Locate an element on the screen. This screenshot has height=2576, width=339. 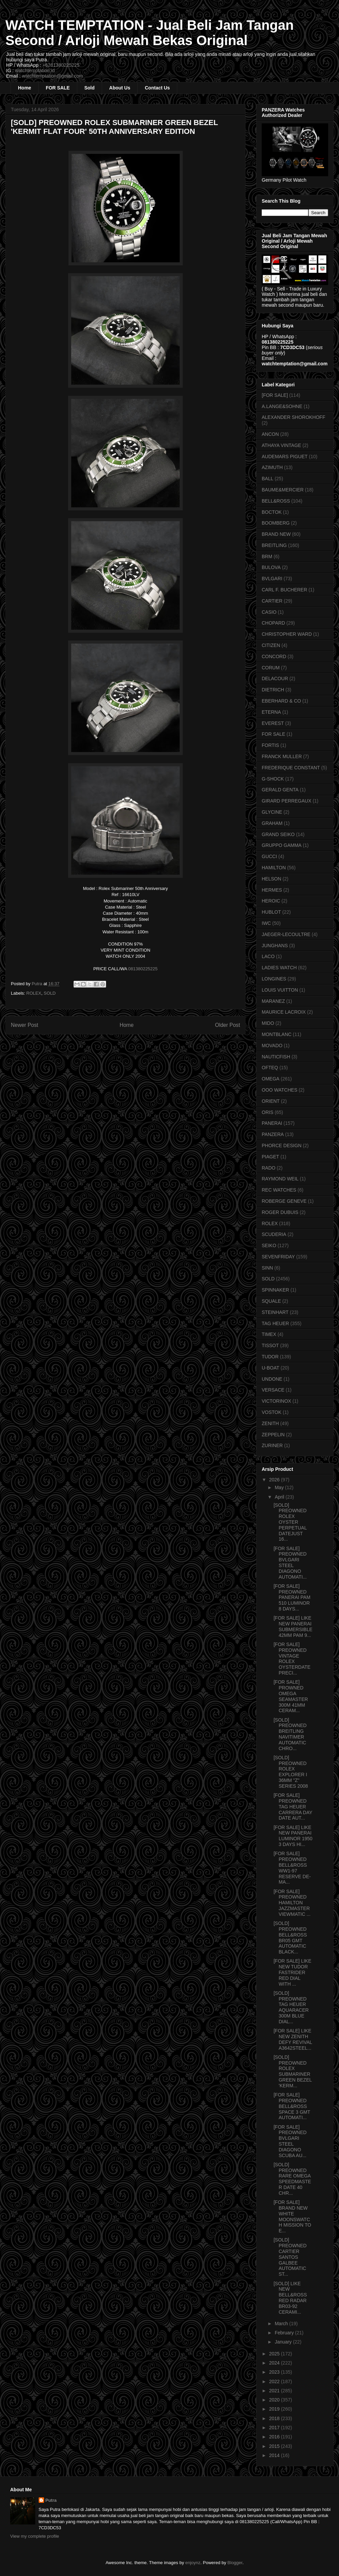
ZURINER is located at coordinates (272, 1445).